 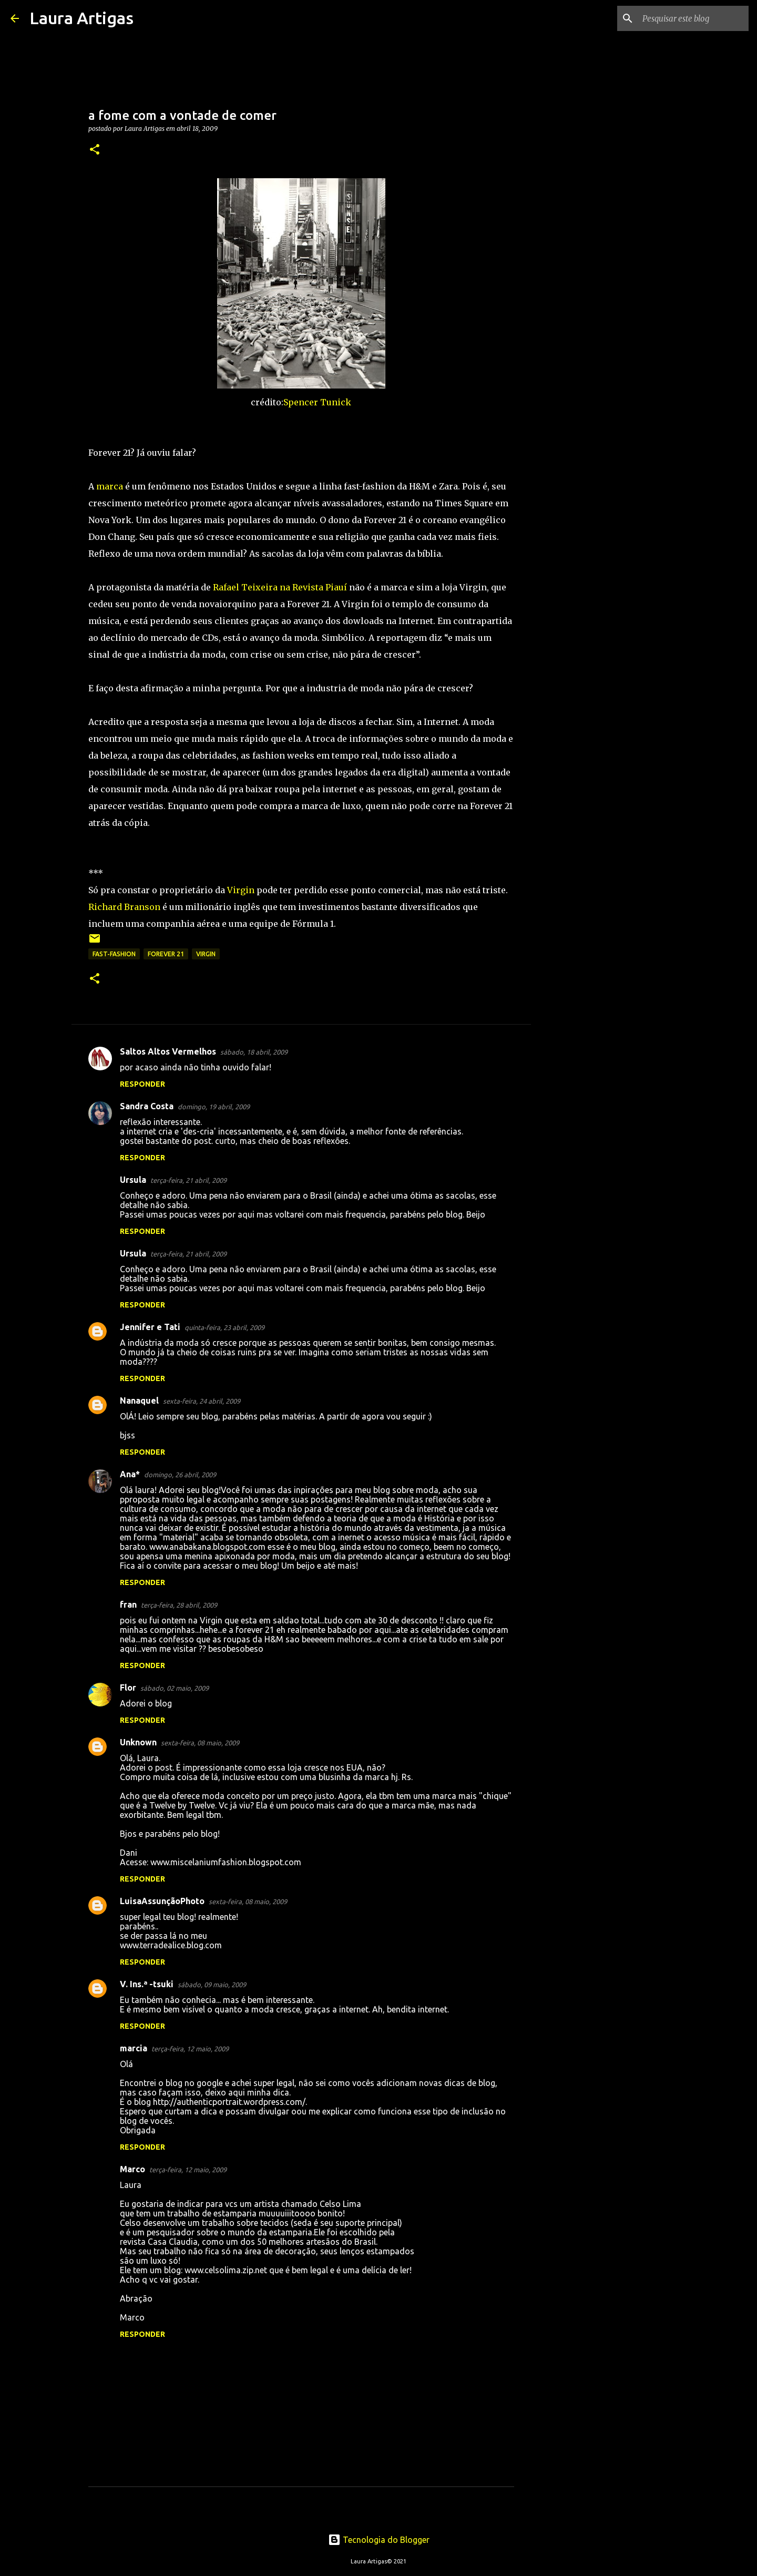 I want to click on Unknown, so click(x=138, y=1742).